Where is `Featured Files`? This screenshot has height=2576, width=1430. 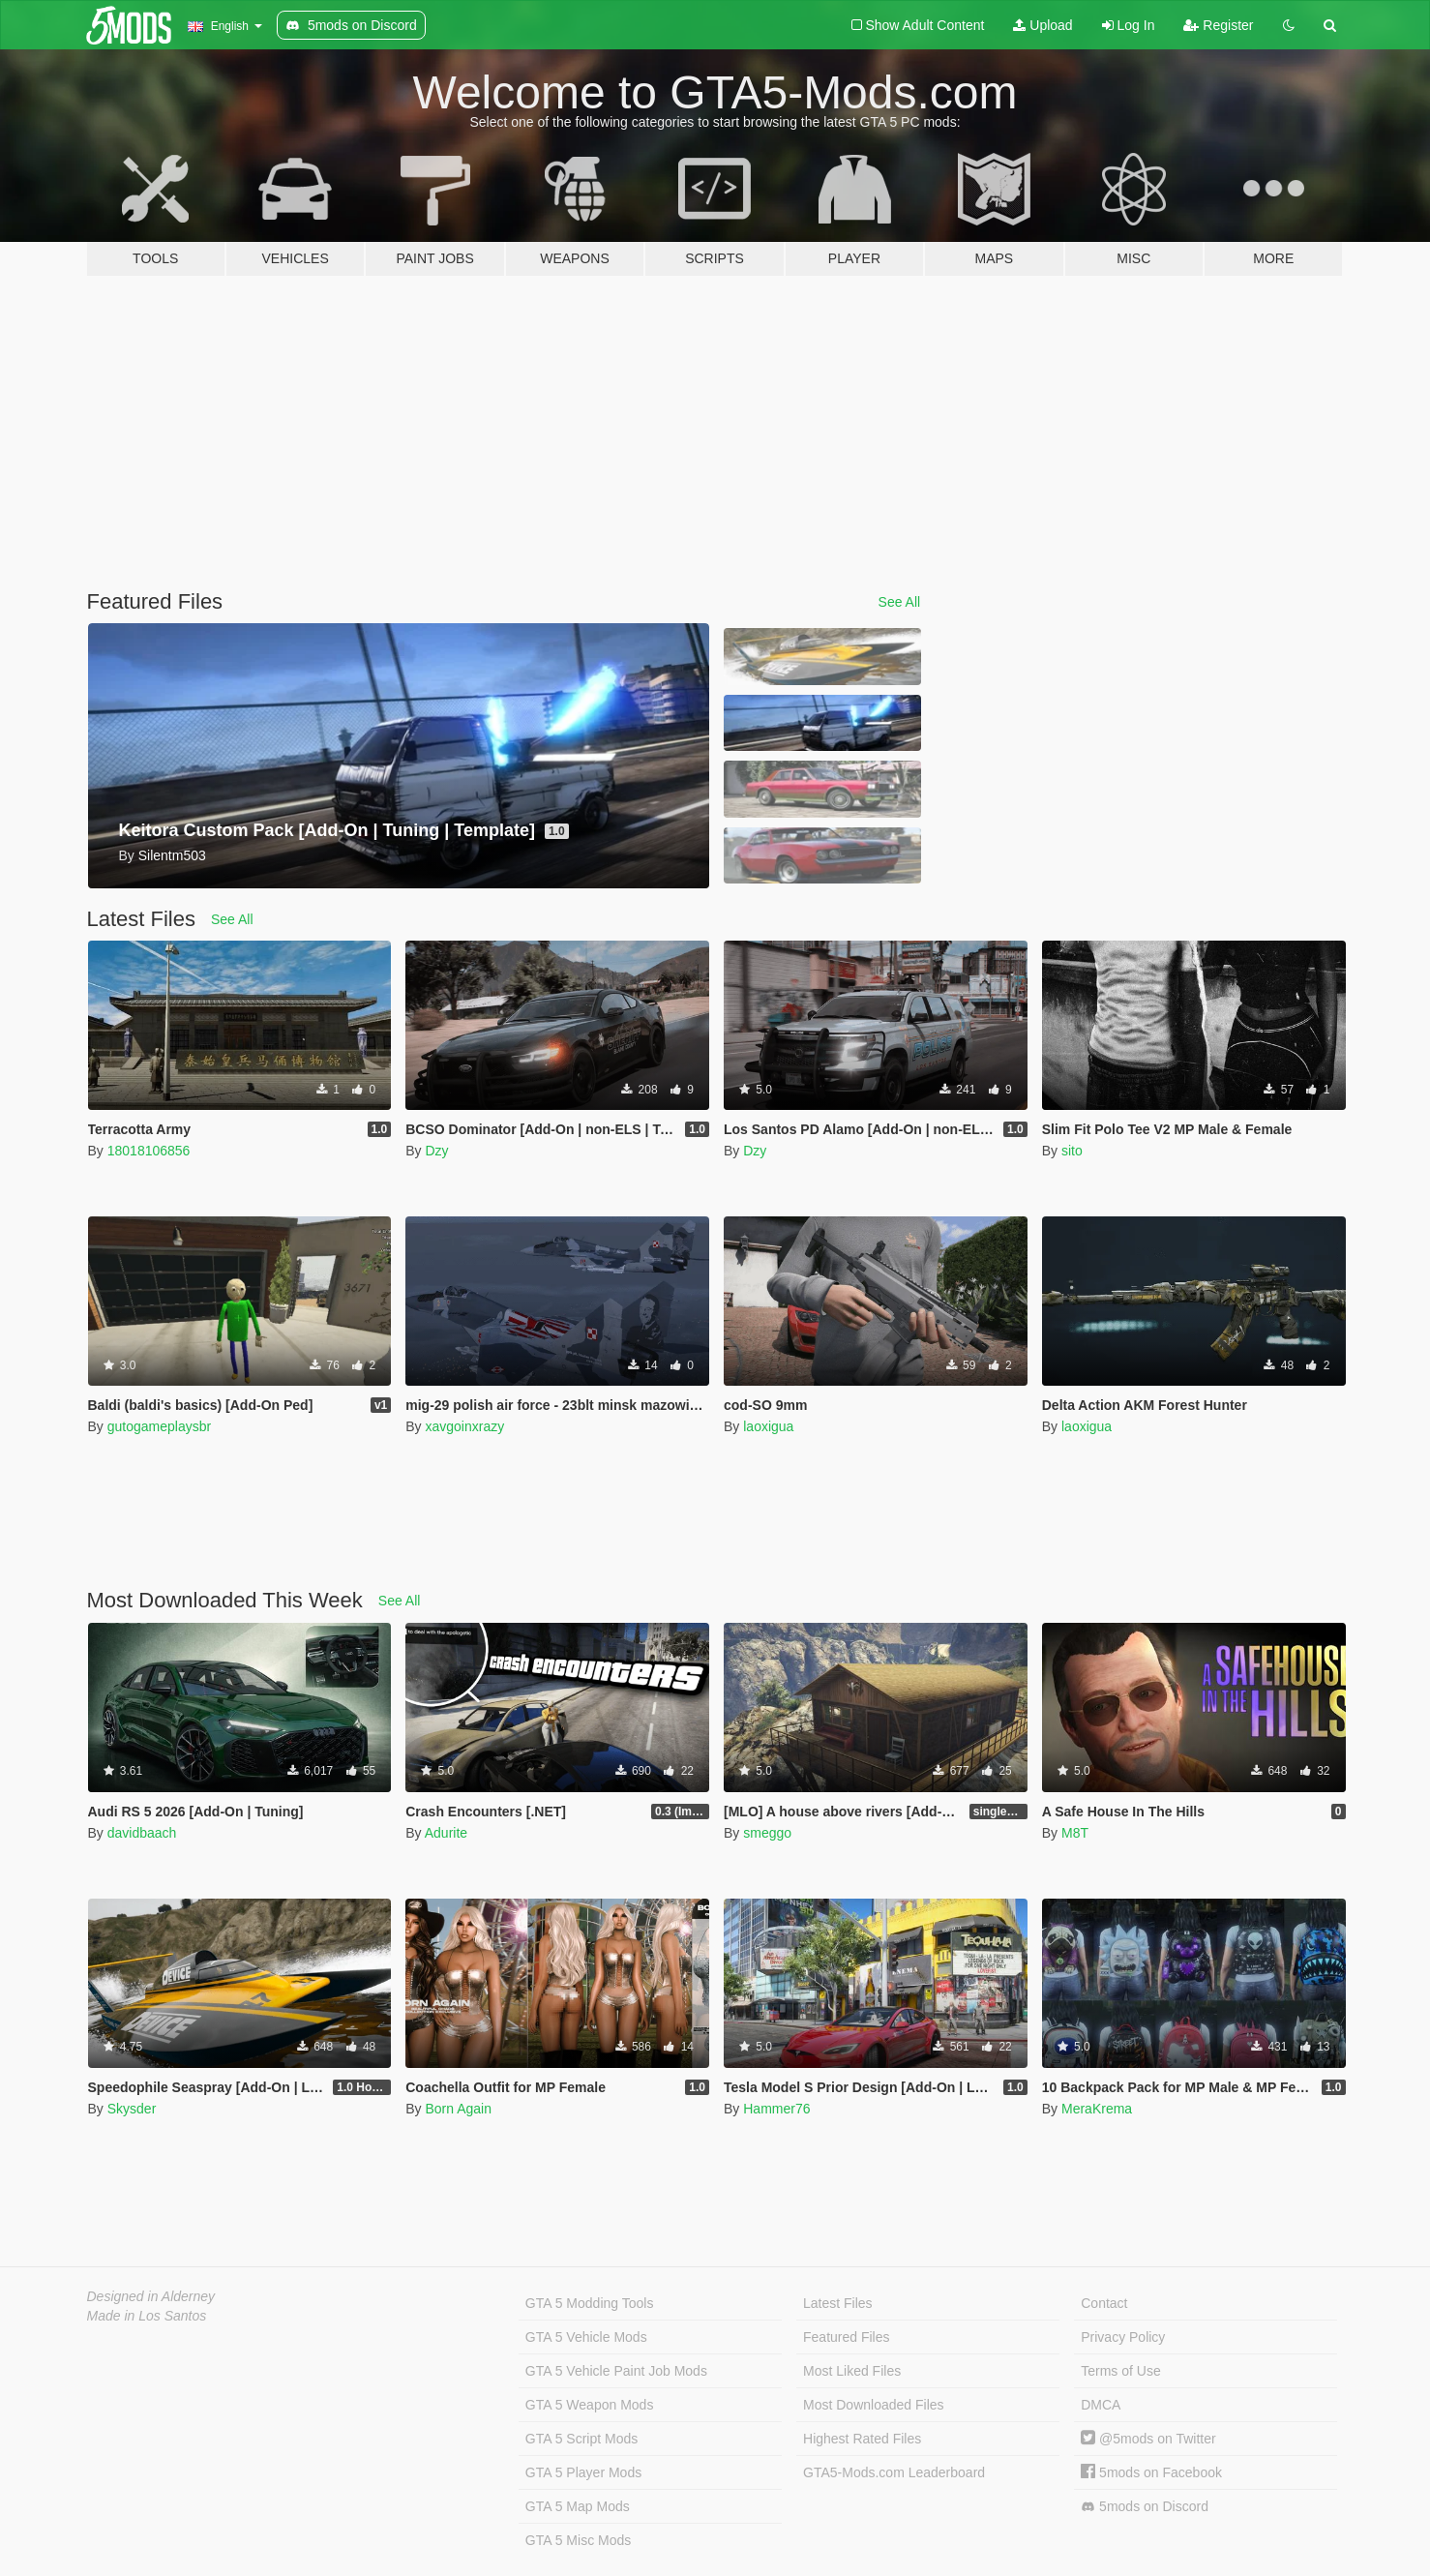 Featured Files is located at coordinates (846, 2337).